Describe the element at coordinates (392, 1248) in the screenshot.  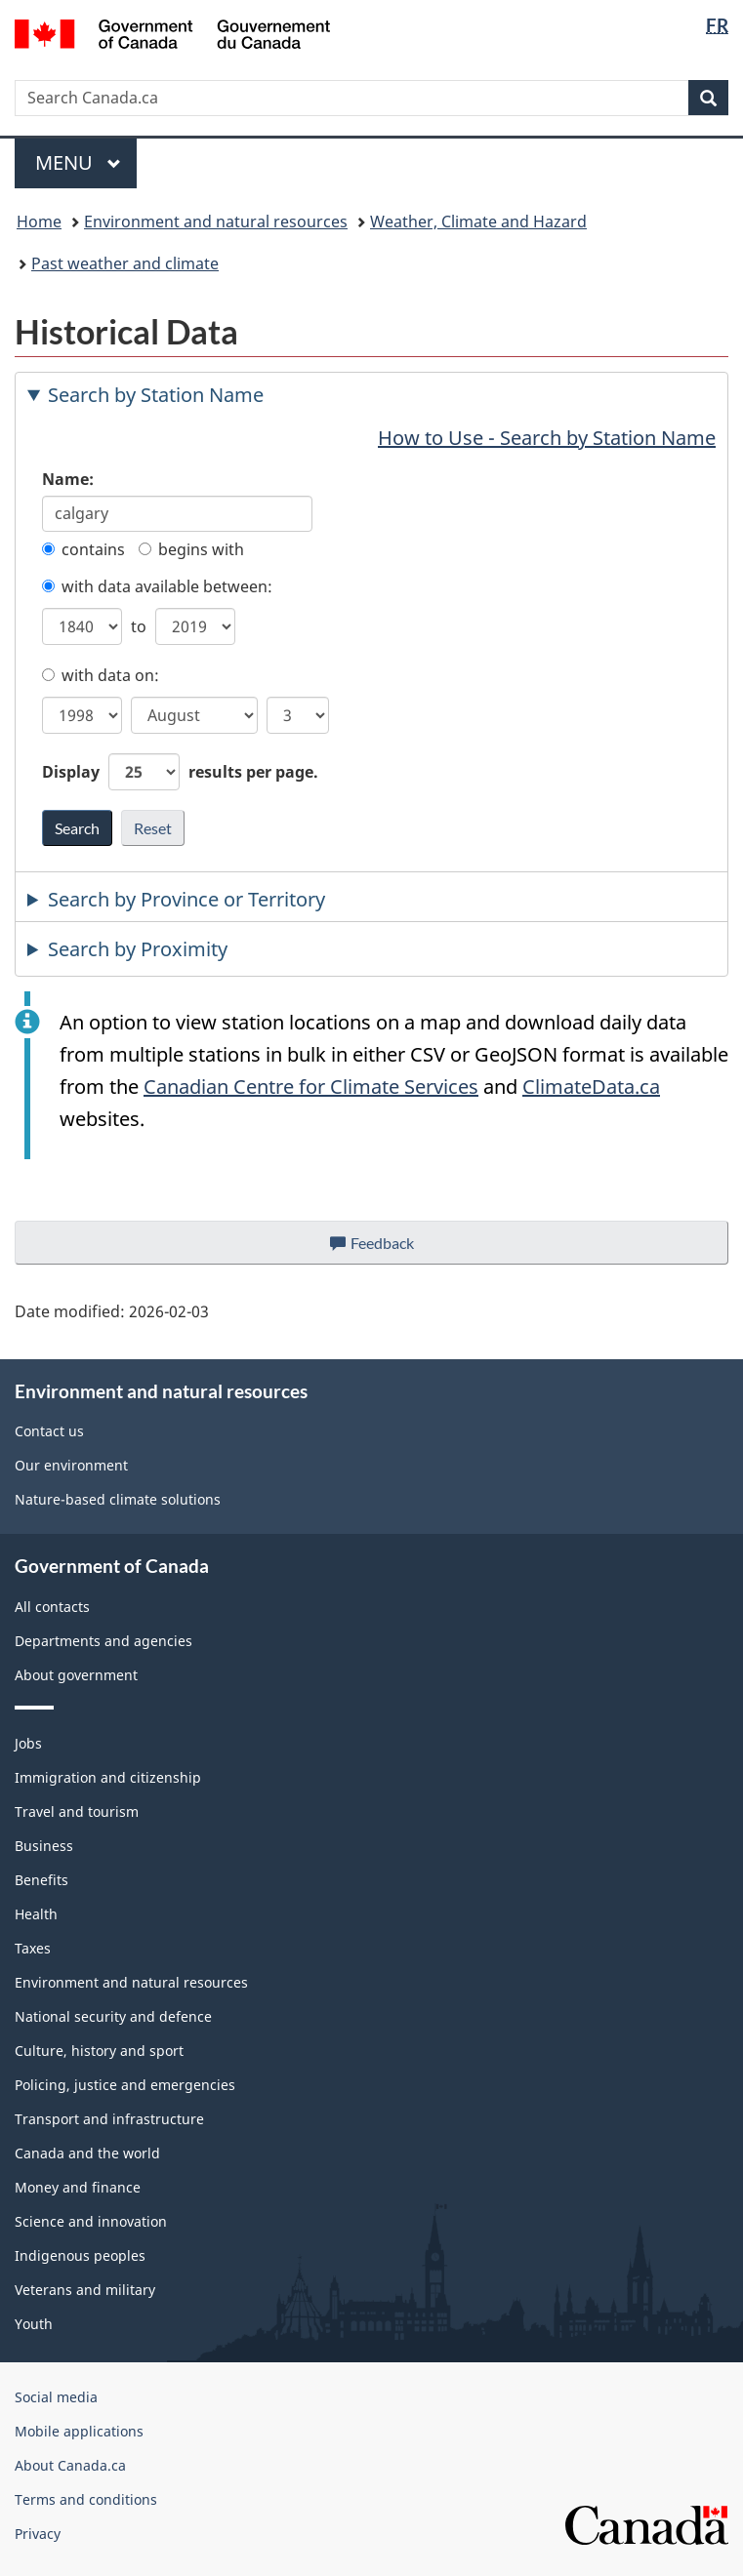
I see `Feedback` at that location.